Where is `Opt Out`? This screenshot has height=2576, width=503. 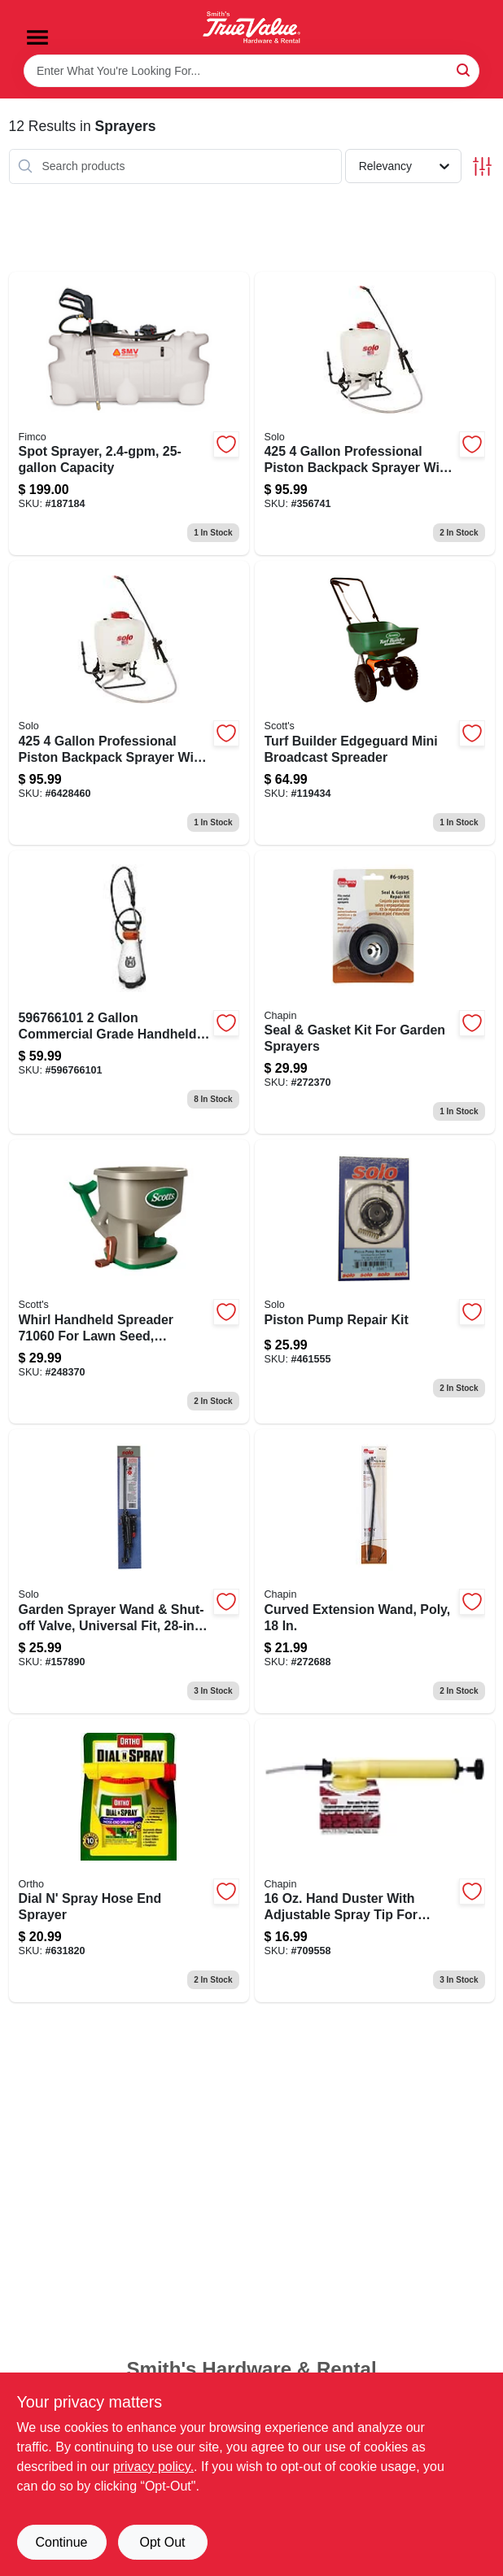
Opt Out is located at coordinates (162, 2542).